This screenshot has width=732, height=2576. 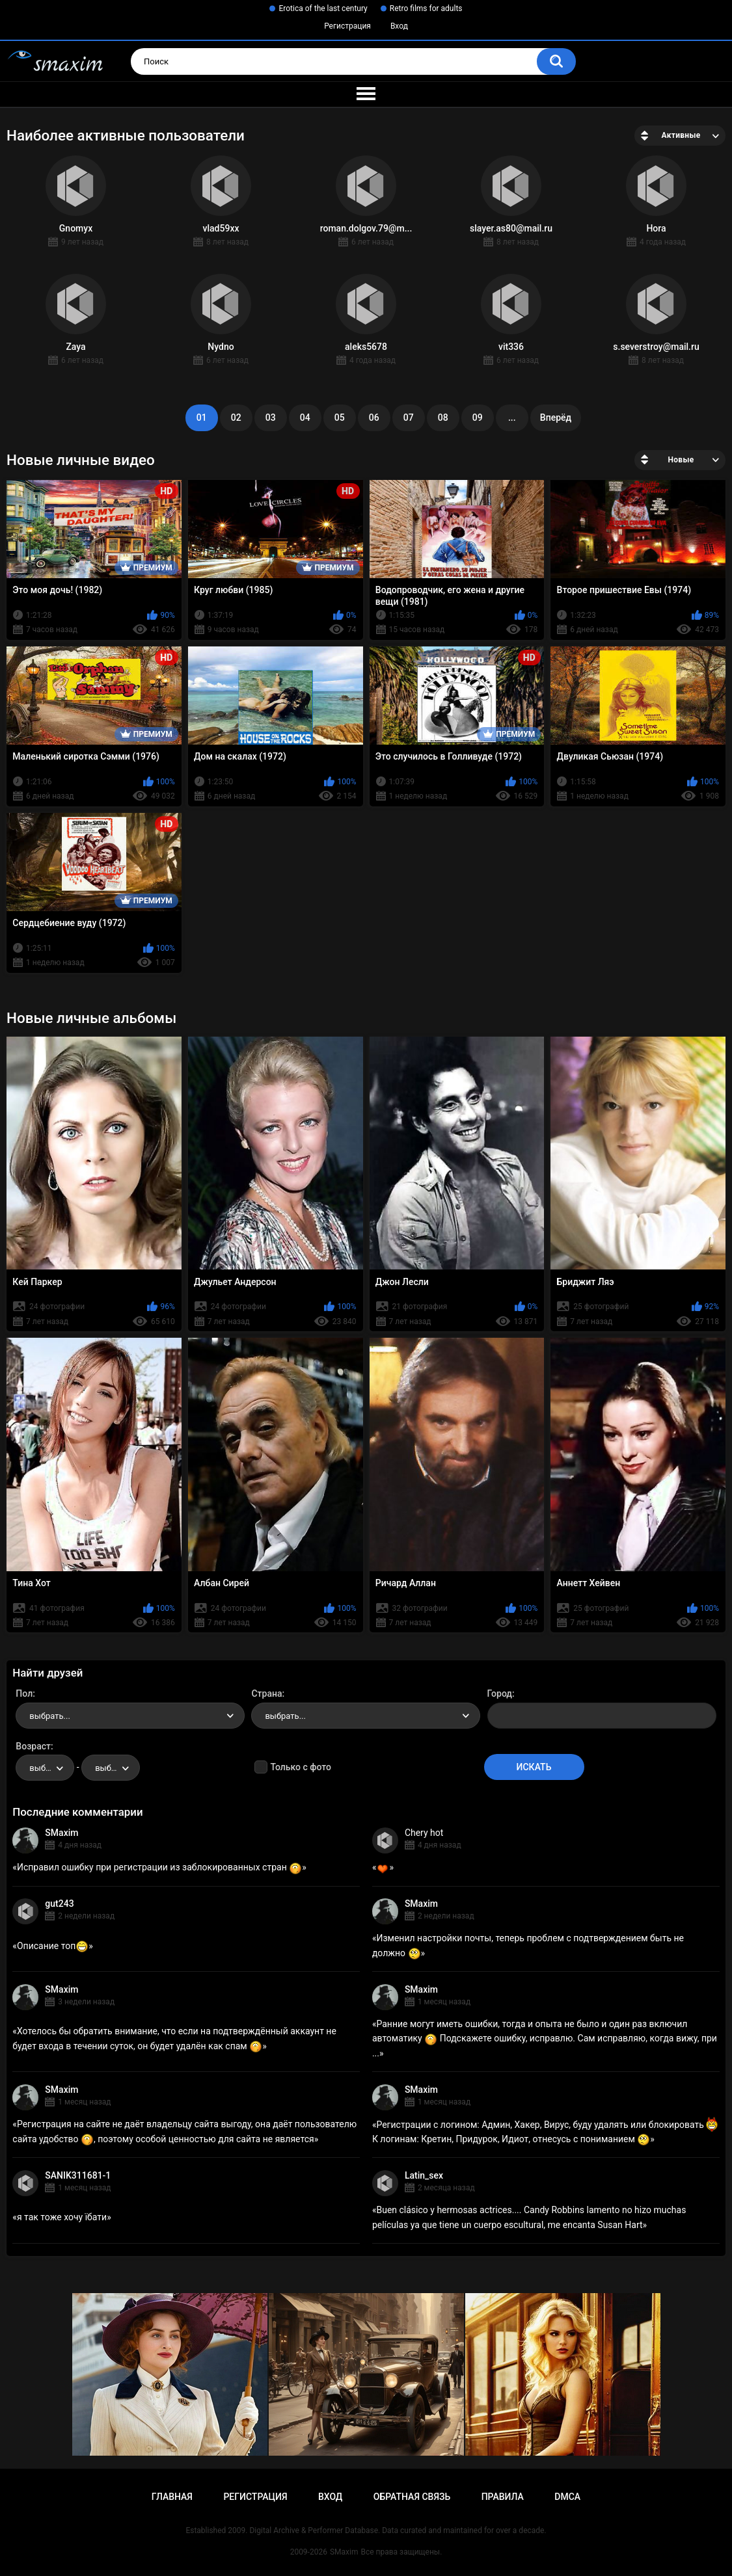 I want to click on Вперёд, so click(x=555, y=417).